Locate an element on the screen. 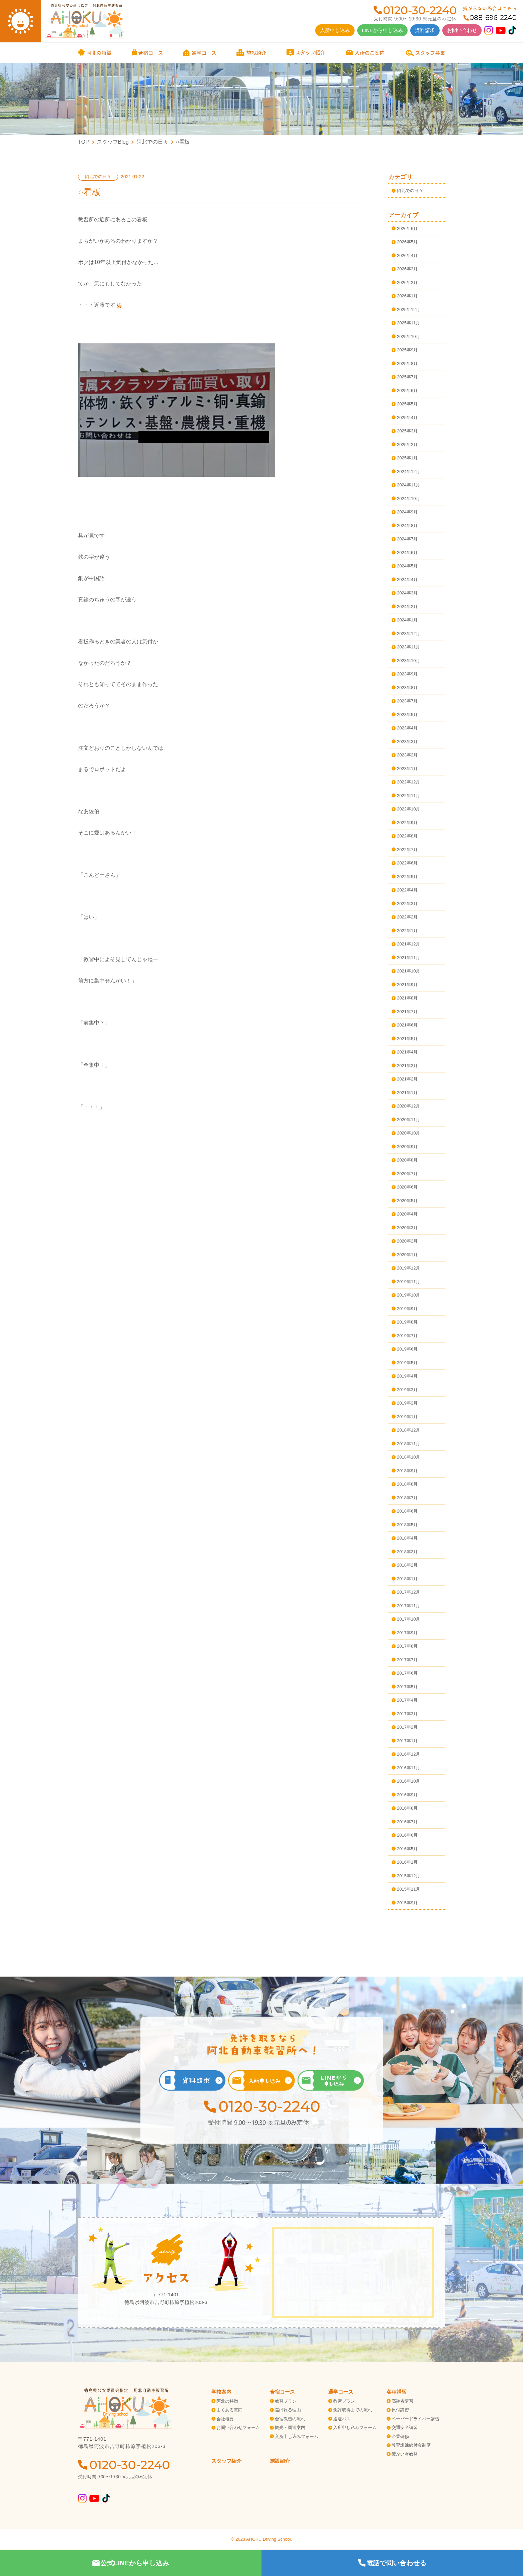 The height and width of the screenshot is (2576, 523). 2017年11月 is located at coordinates (408, 1605).